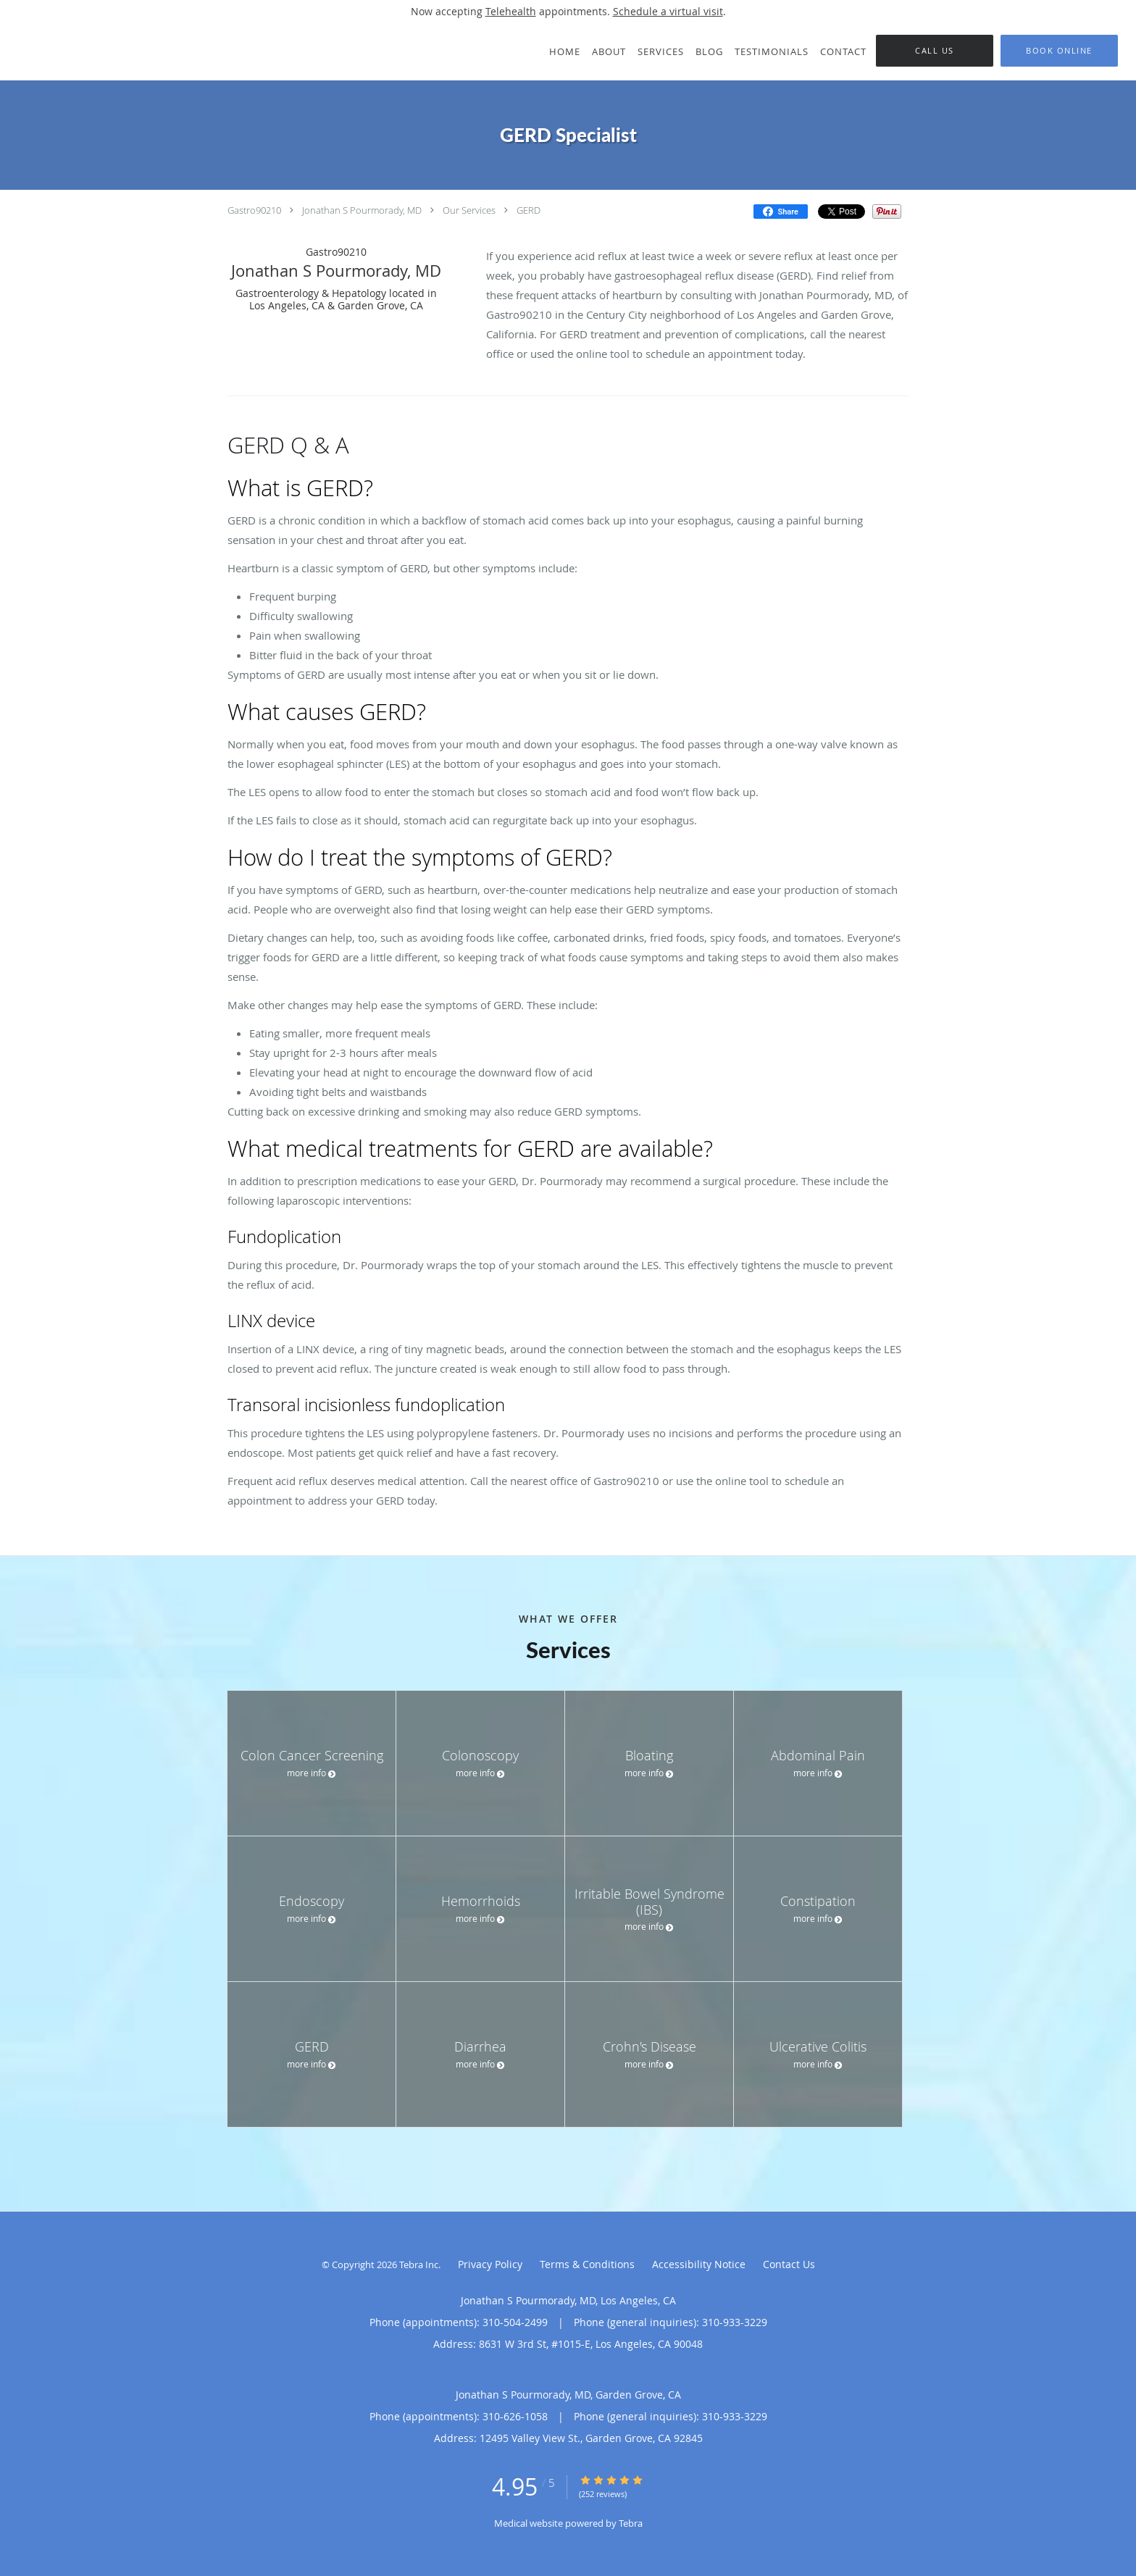 This screenshot has width=1136, height=2576. What do you see at coordinates (668, 11) in the screenshot?
I see `Schedule a virtual visit` at bounding box center [668, 11].